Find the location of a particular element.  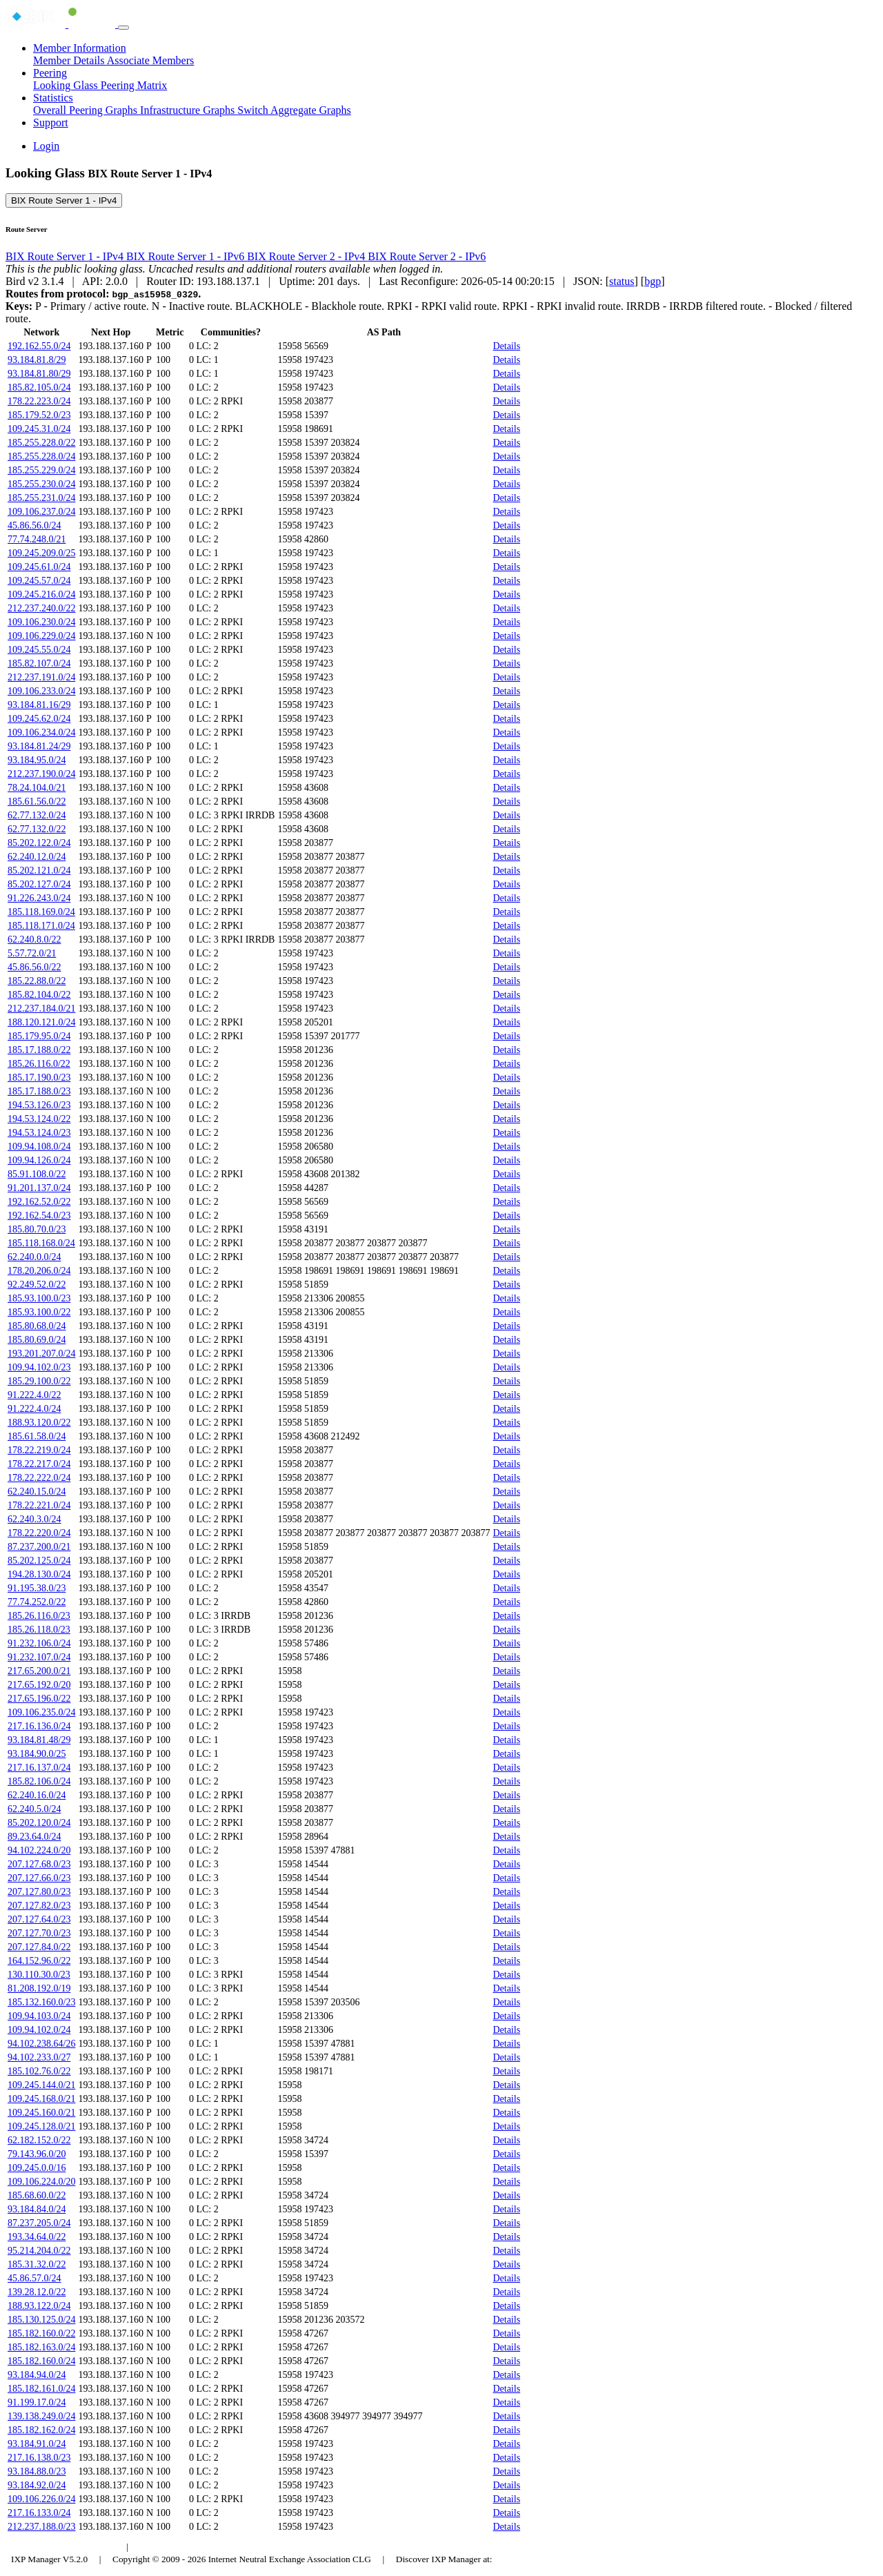

130.110.30.0/23 is located at coordinates (39, 1974).